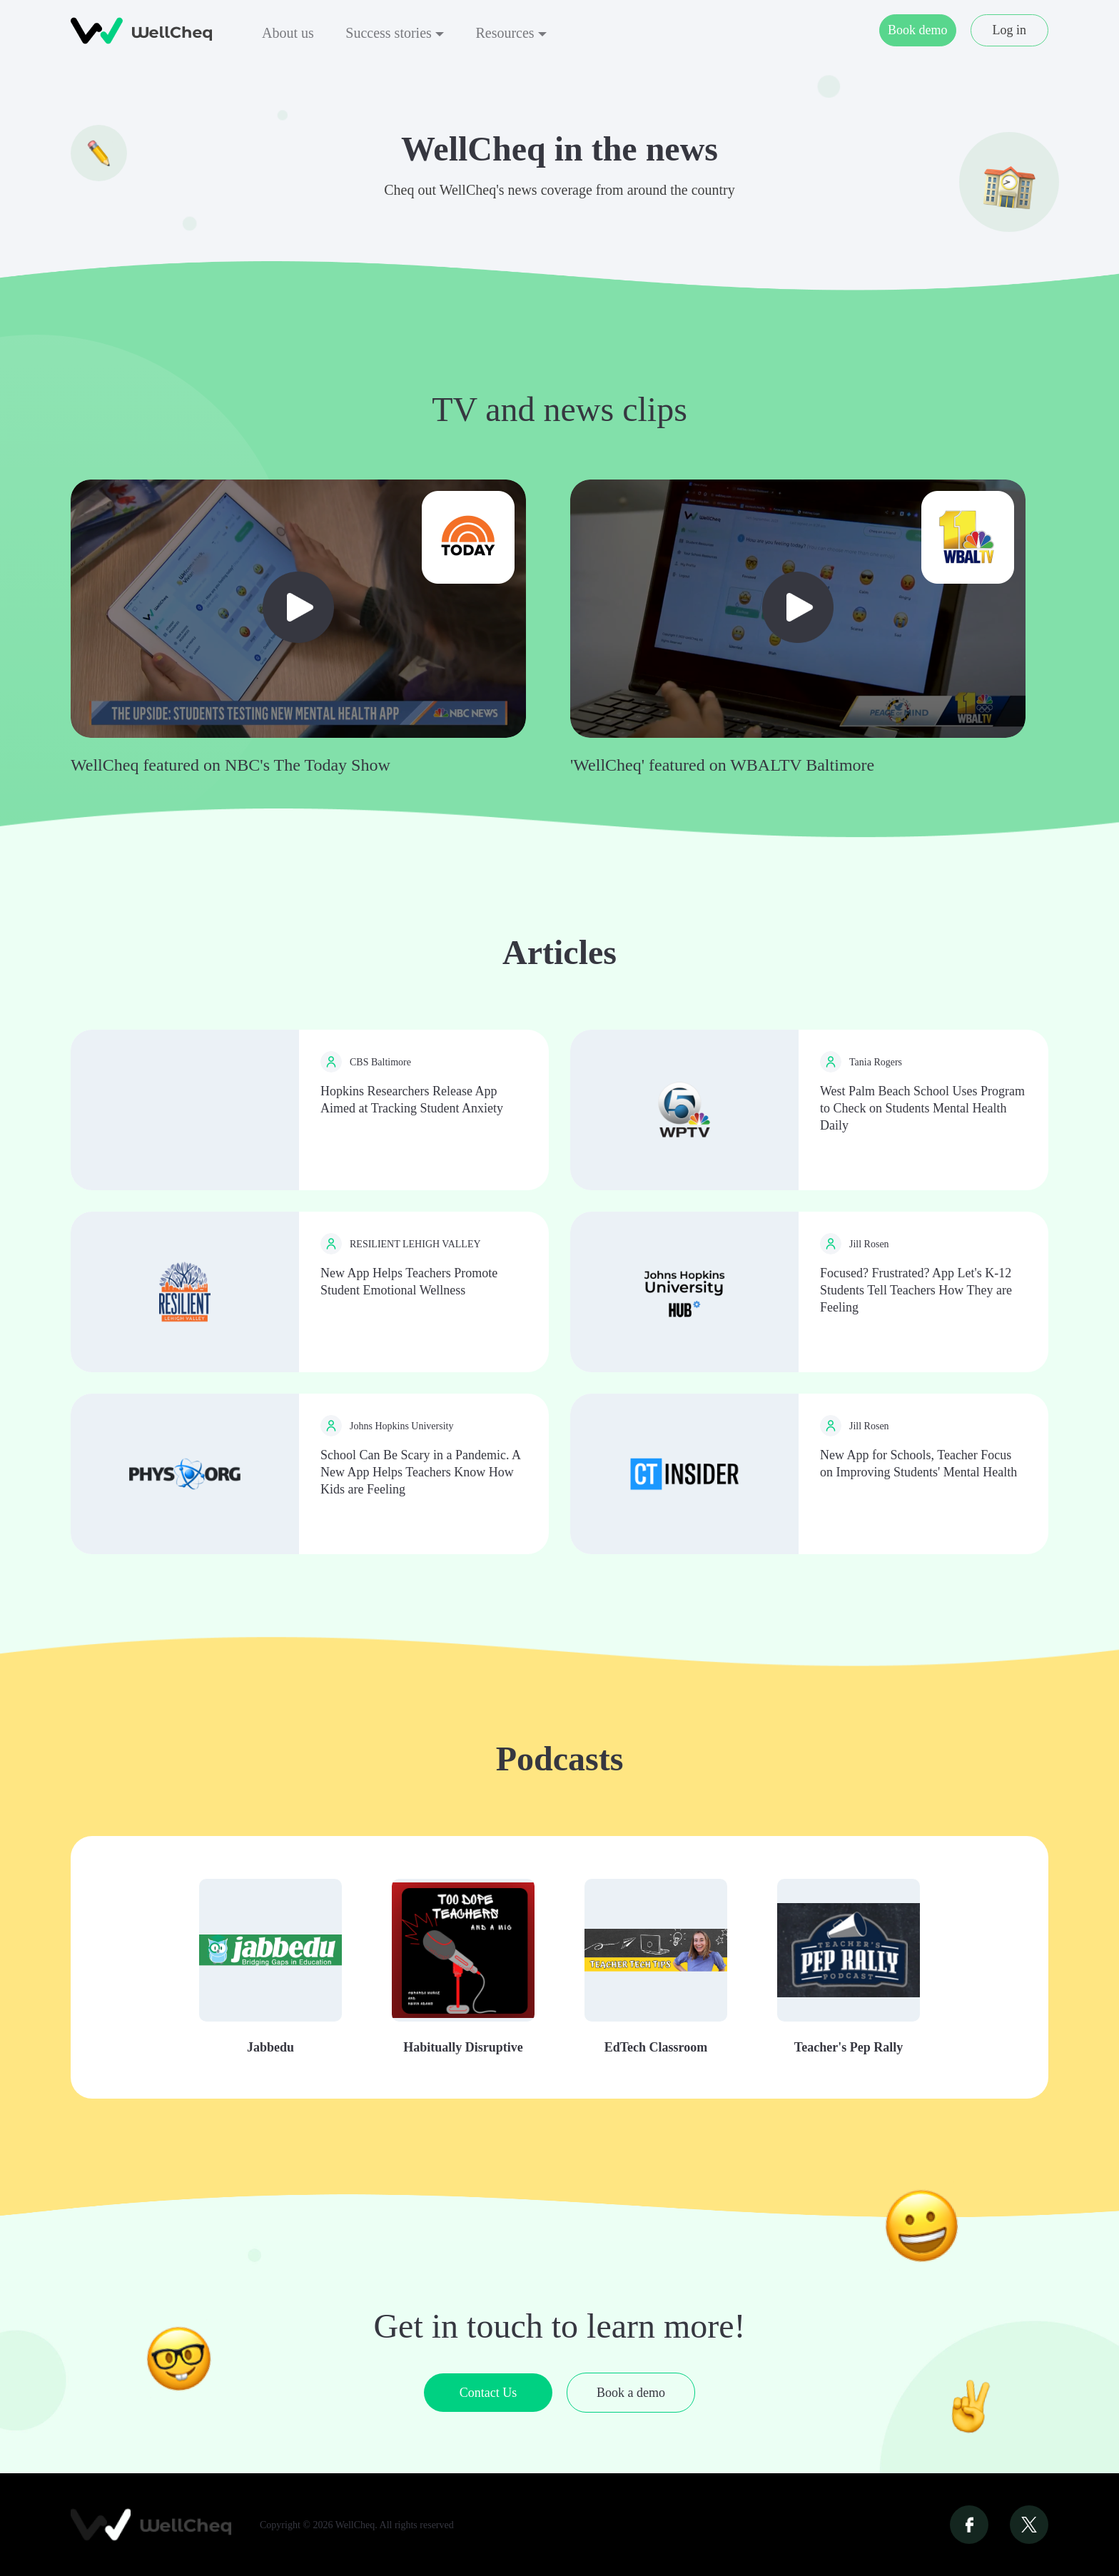 The height and width of the screenshot is (2576, 1119). What do you see at coordinates (631, 2392) in the screenshot?
I see `Book a demo` at bounding box center [631, 2392].